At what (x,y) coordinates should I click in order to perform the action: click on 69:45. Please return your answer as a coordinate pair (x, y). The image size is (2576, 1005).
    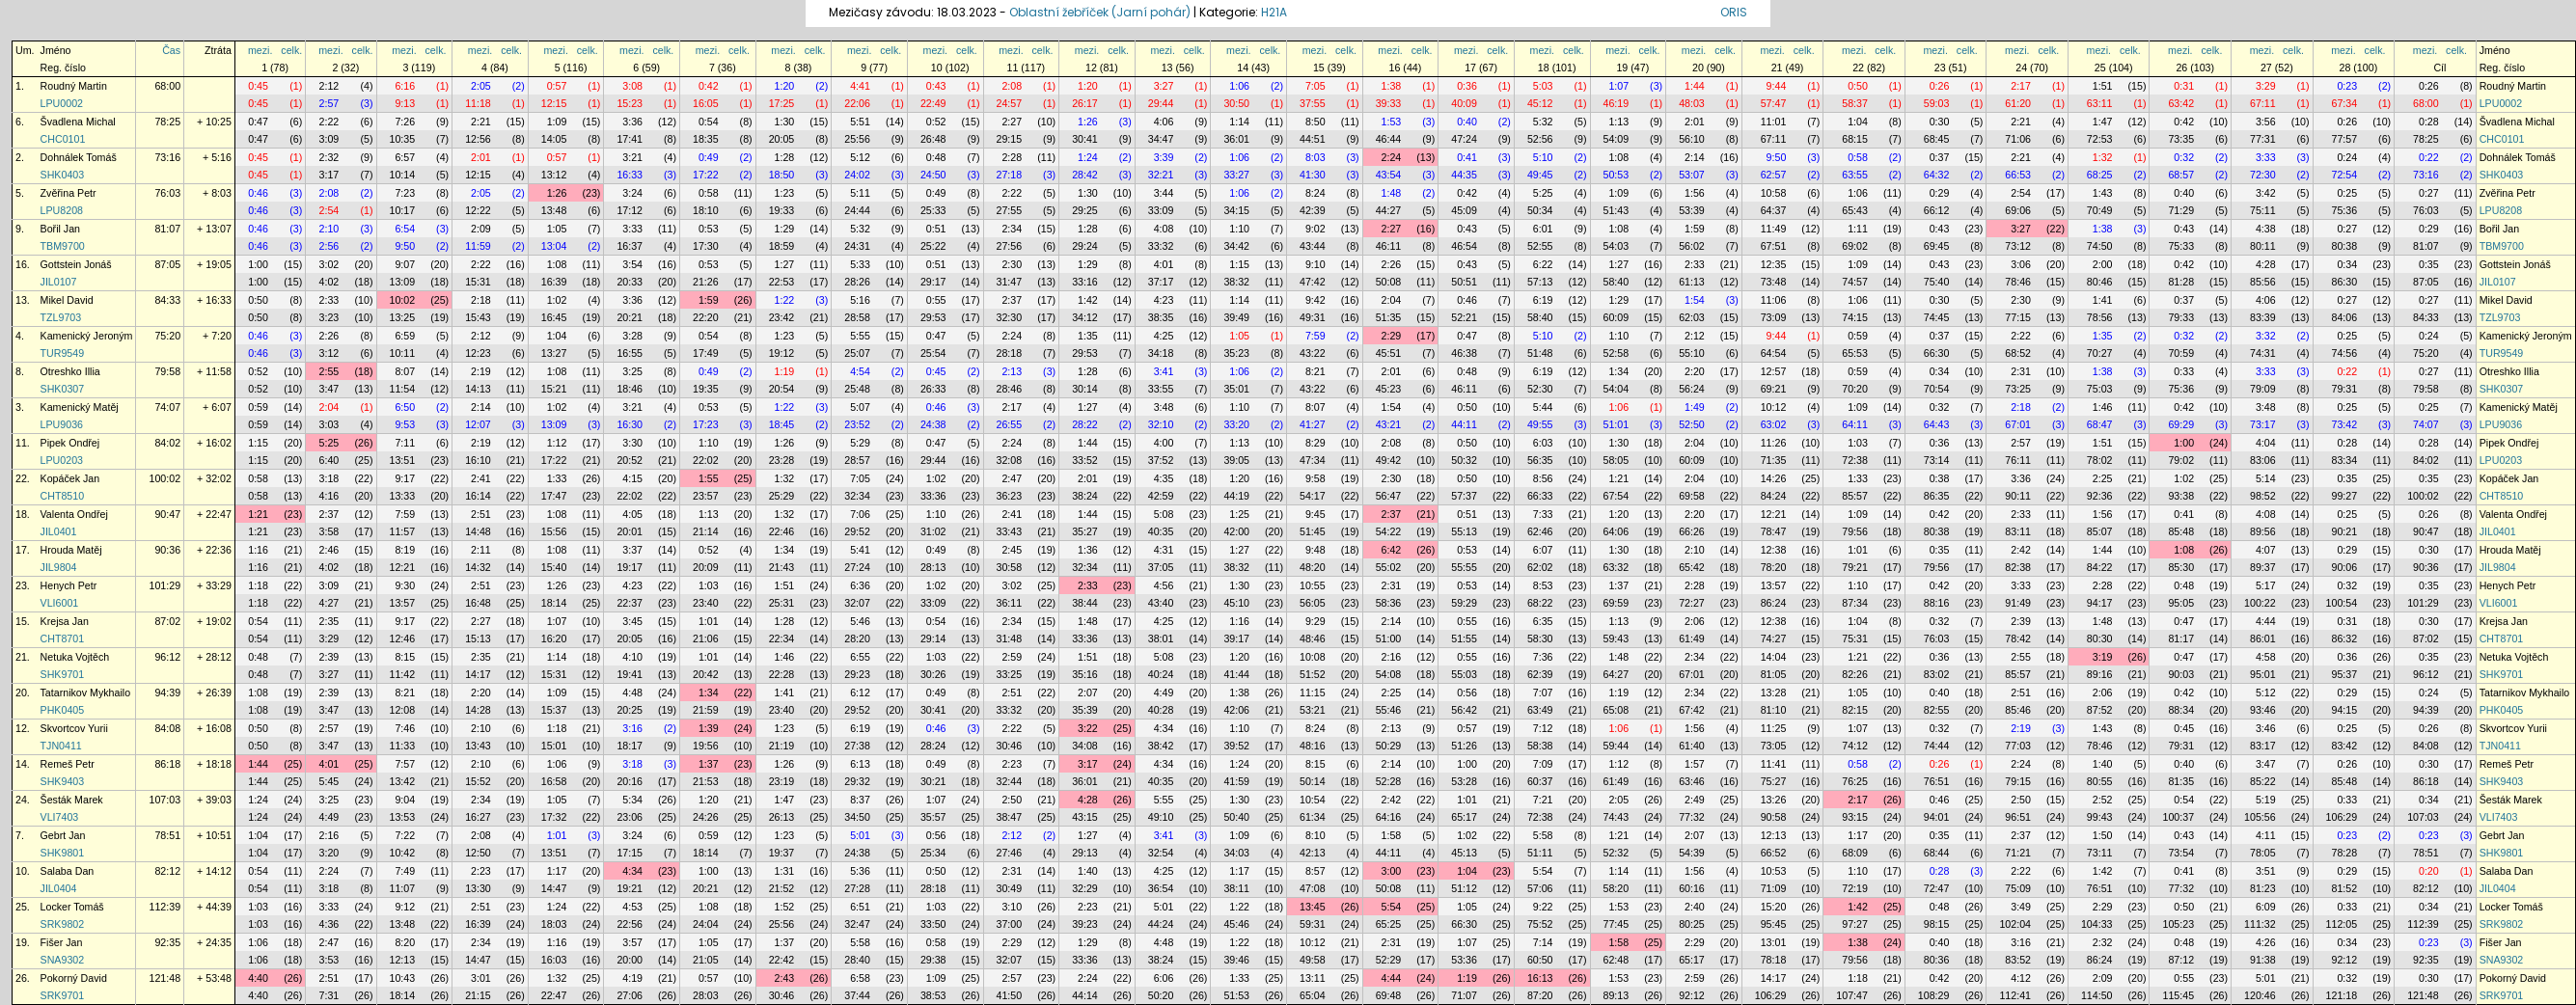
    Looking at the image, I should click on (1937, 246).